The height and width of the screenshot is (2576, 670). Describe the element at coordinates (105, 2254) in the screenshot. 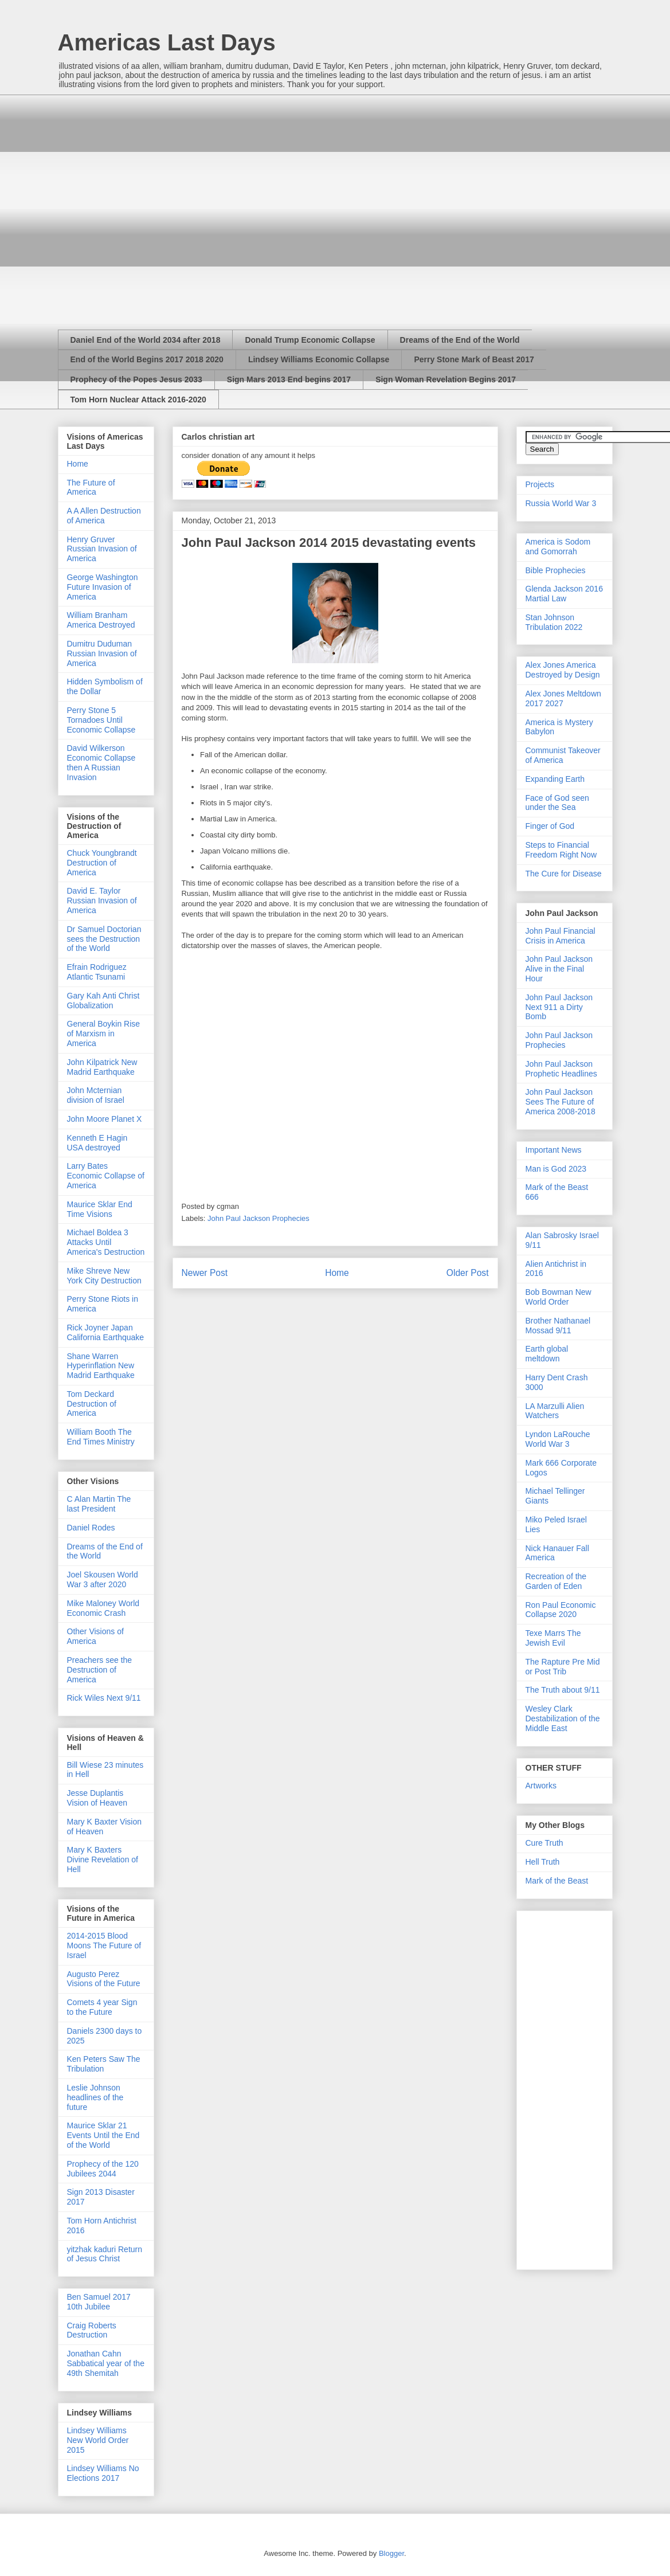

I see `yitzhak kaduri Return of Jesus Christ` at that location.